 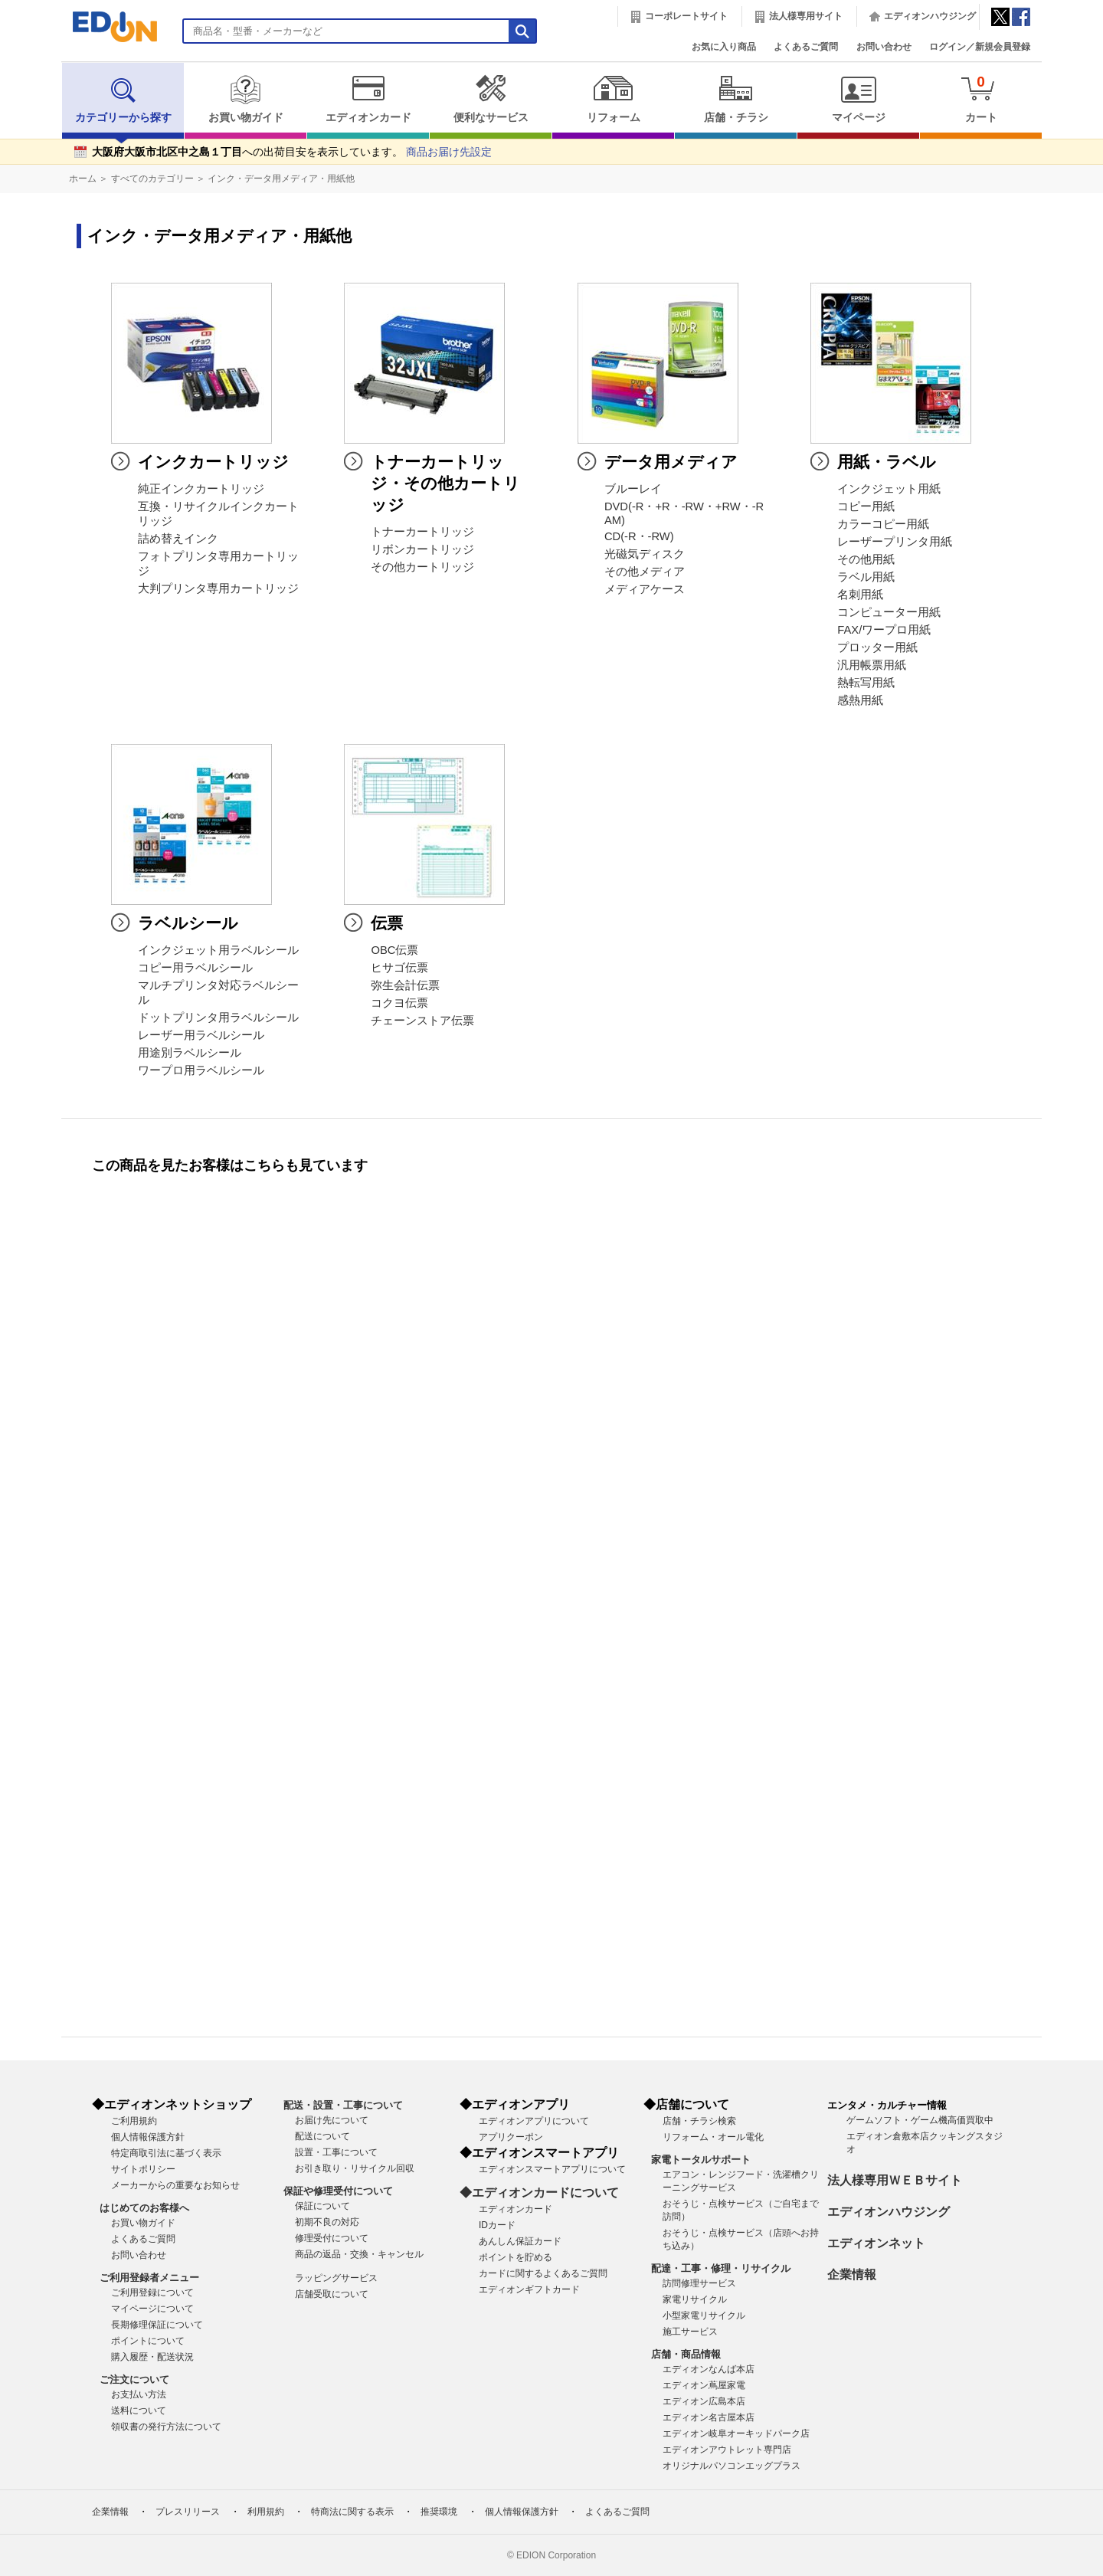 What do you see at coordinates (83, 178) in the screenshot?
I see `ホーム` at bounding box center [83, 178].